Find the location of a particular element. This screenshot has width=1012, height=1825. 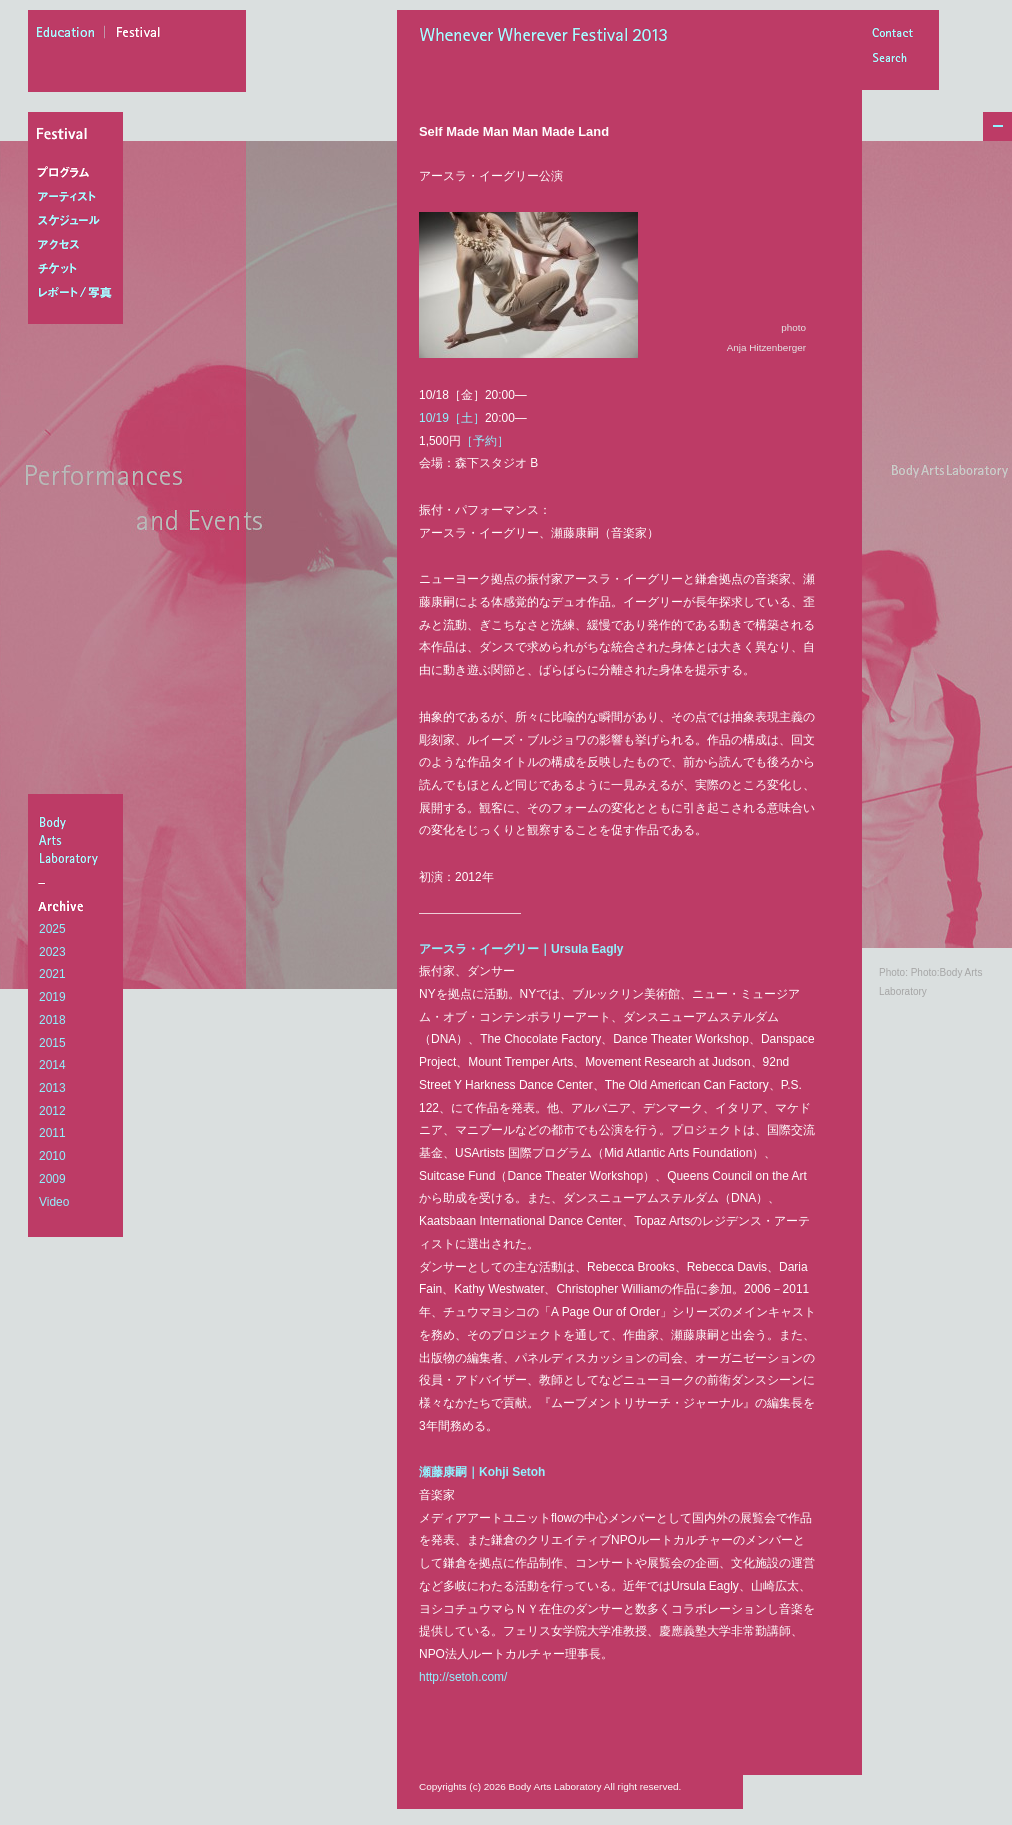

2025 is located at coordinates (52, 929).